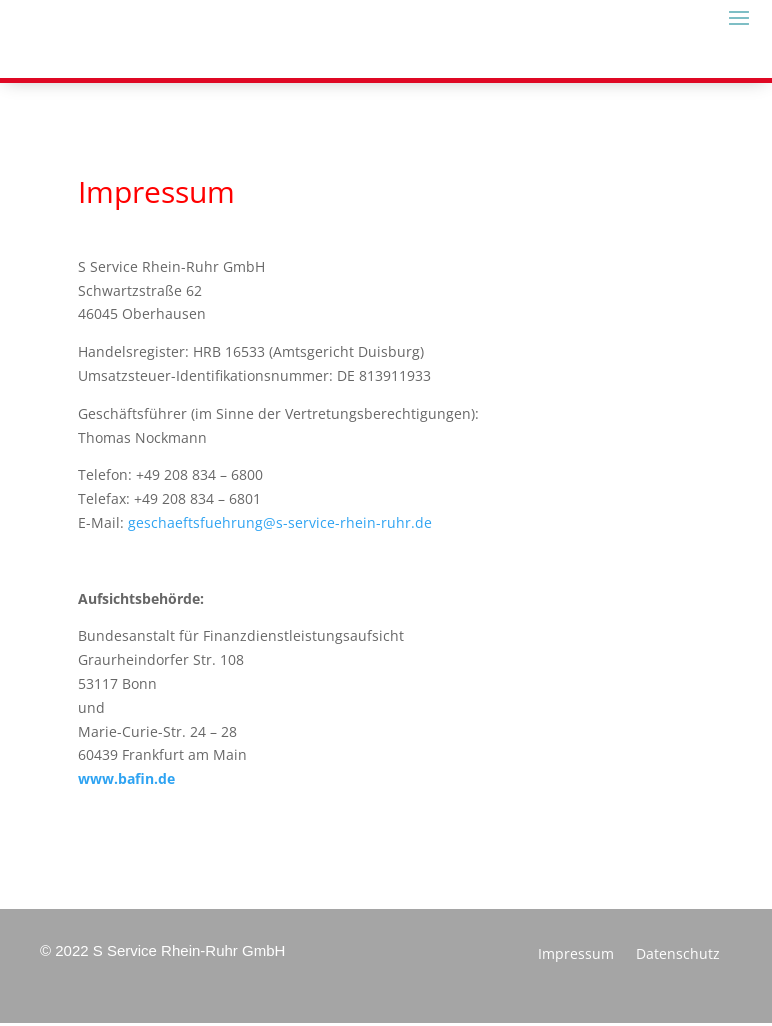 This screenshot has width=772, height=1026. Describe the element at coordinates (576, 955) in the screenshot. I see `Impressum` at that location.